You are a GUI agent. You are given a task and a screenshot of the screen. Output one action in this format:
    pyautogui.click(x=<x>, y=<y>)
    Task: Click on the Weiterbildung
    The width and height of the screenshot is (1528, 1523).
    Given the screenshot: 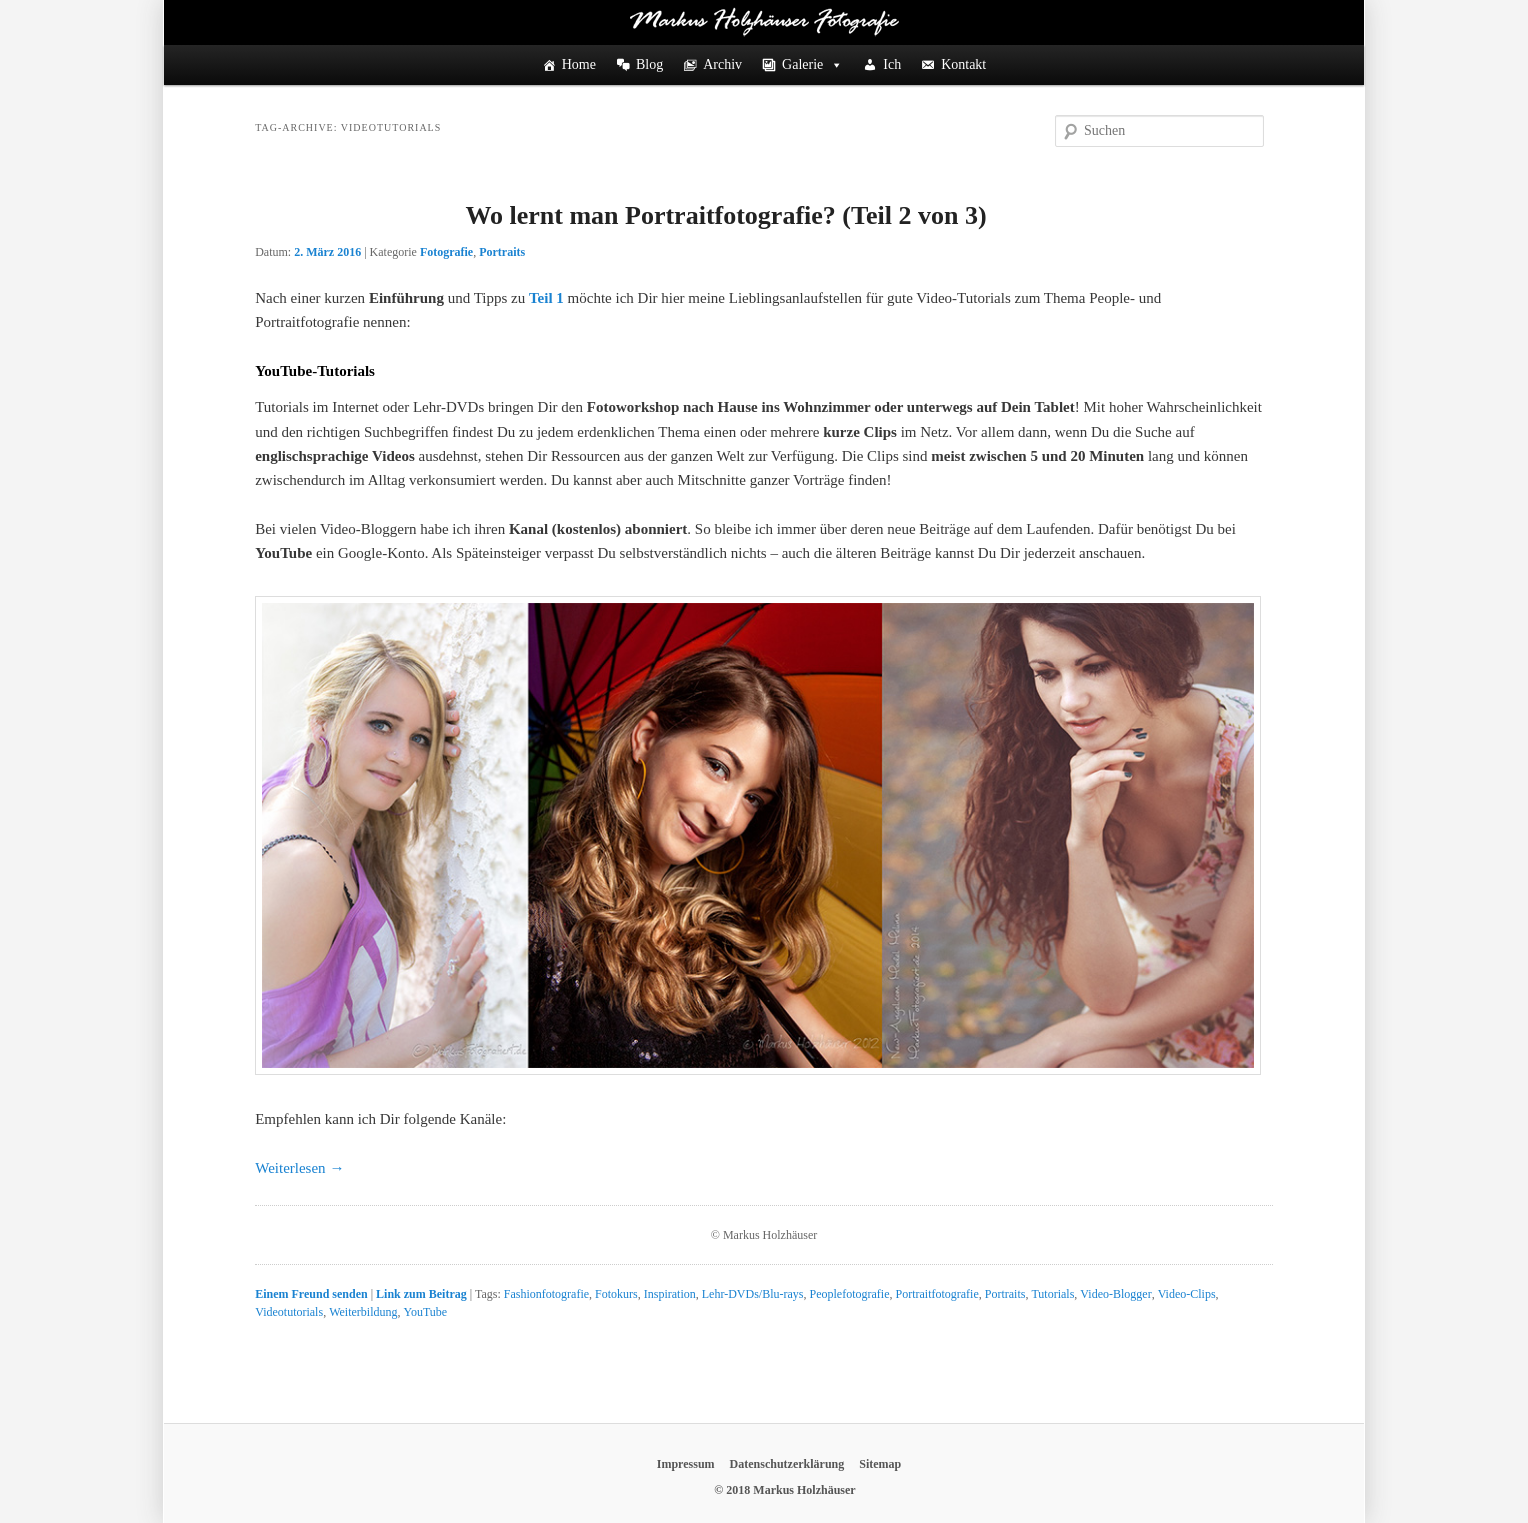 What is the action you would take?
    pyautogui.click(x=363, y=1312)
    